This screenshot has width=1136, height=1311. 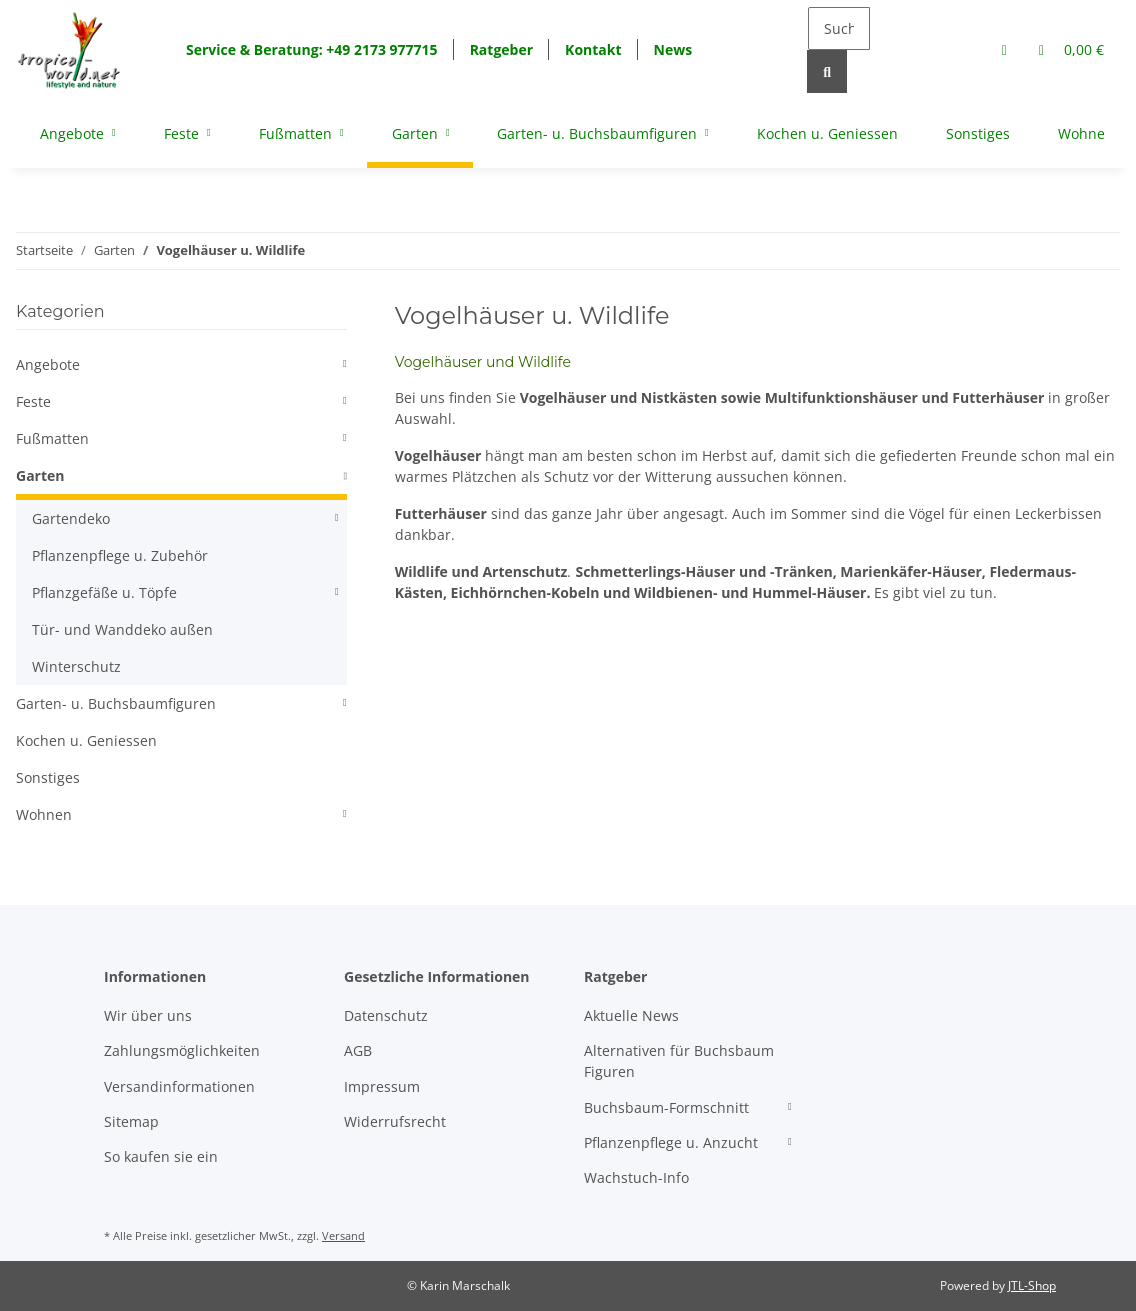 What do you see at coordinates (631, 1015) in the screenshot?
I see `Aktuelle News` at bounding box center [631, 1015].